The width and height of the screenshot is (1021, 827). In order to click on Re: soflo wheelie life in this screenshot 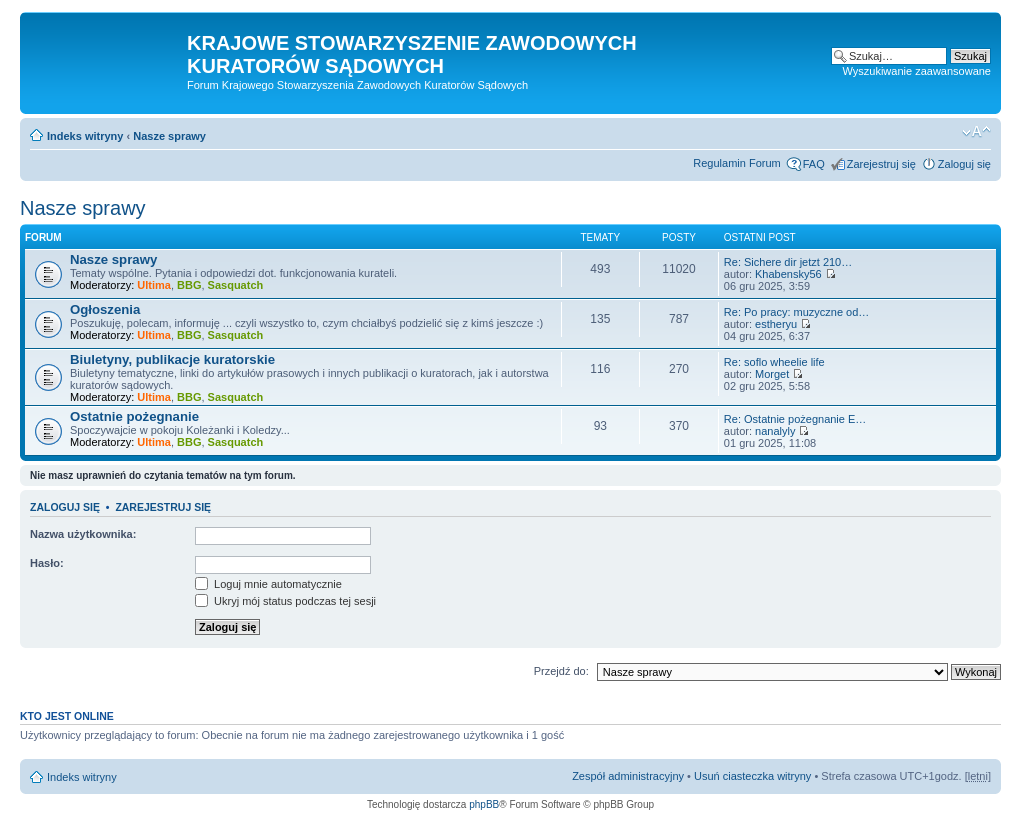, I will do `click(774, 362)`.